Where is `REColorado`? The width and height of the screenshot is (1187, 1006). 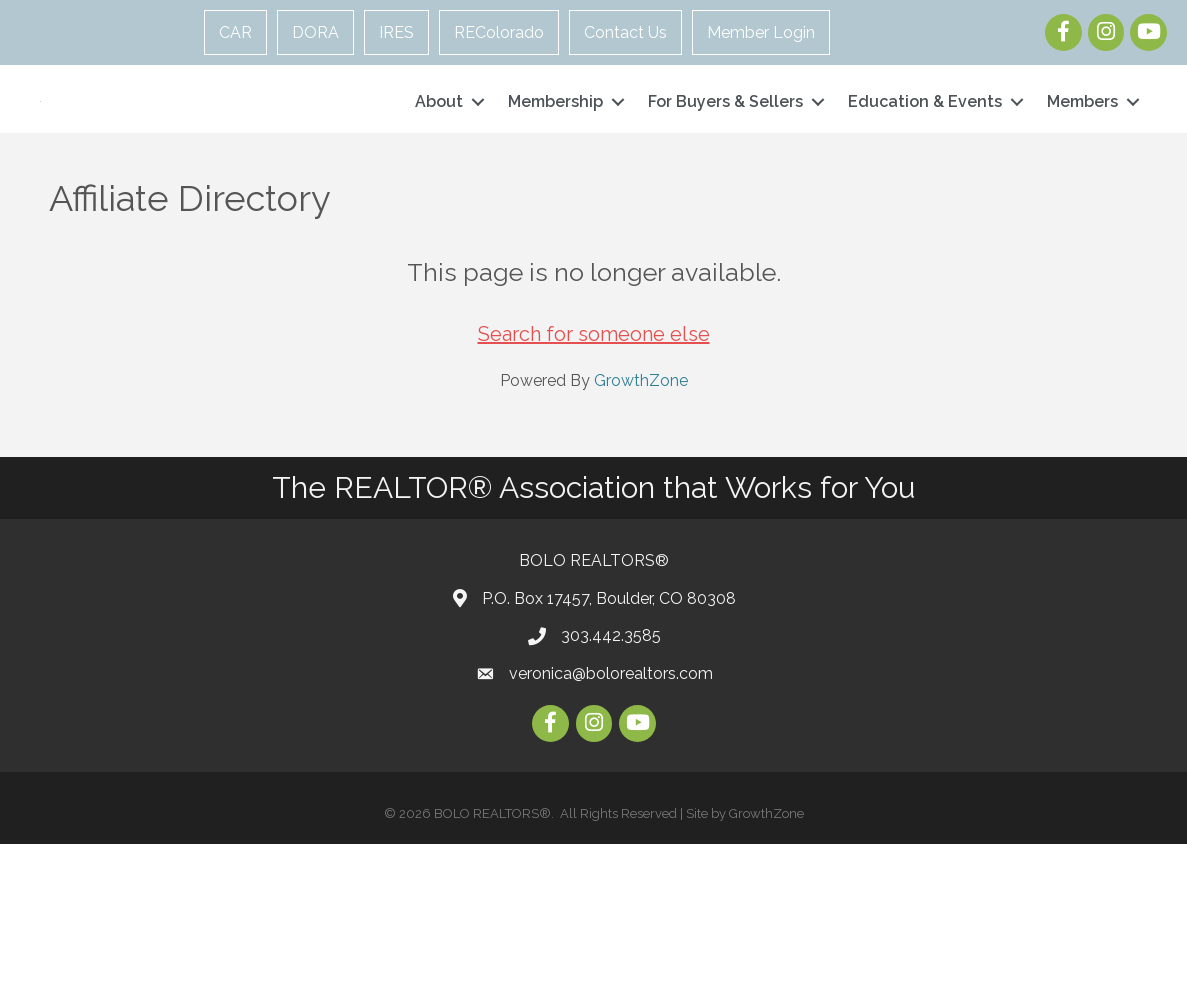
REColorado is located at coordinates (499, 32).